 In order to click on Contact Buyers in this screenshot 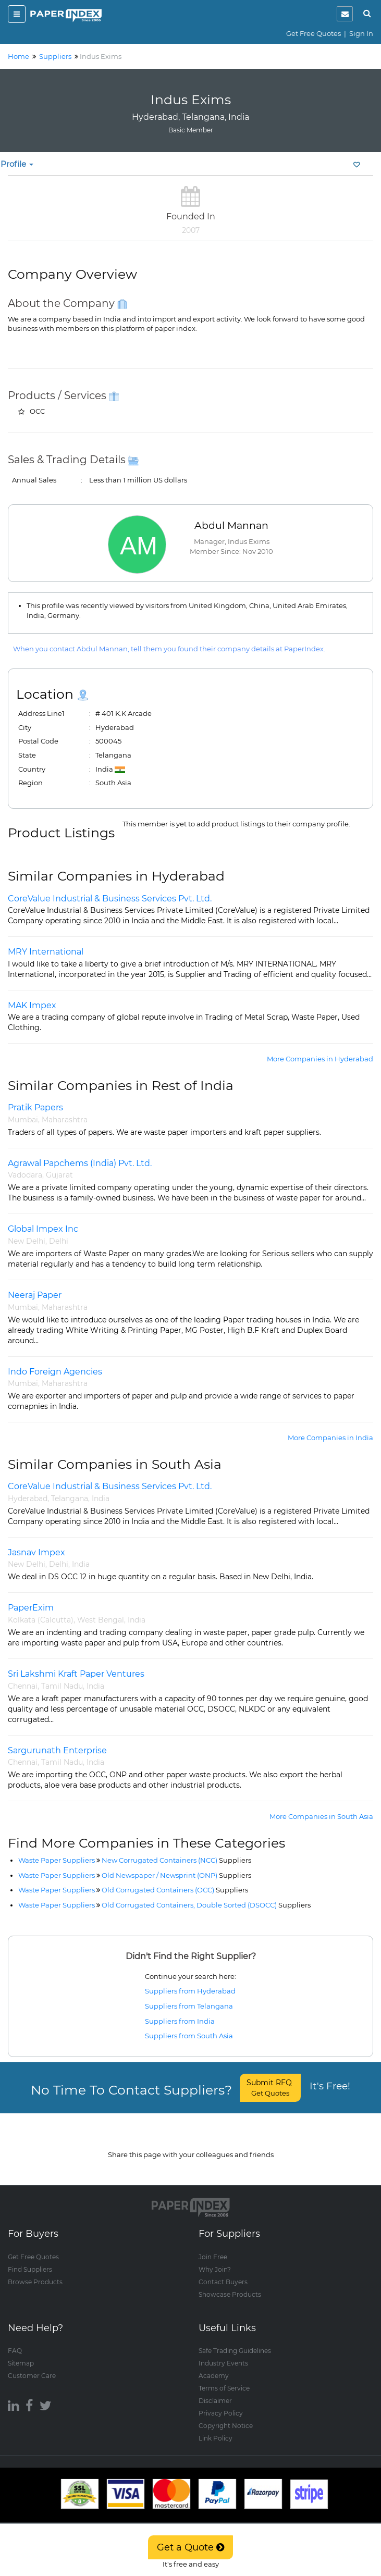, I will do `click(223, 2272)`.